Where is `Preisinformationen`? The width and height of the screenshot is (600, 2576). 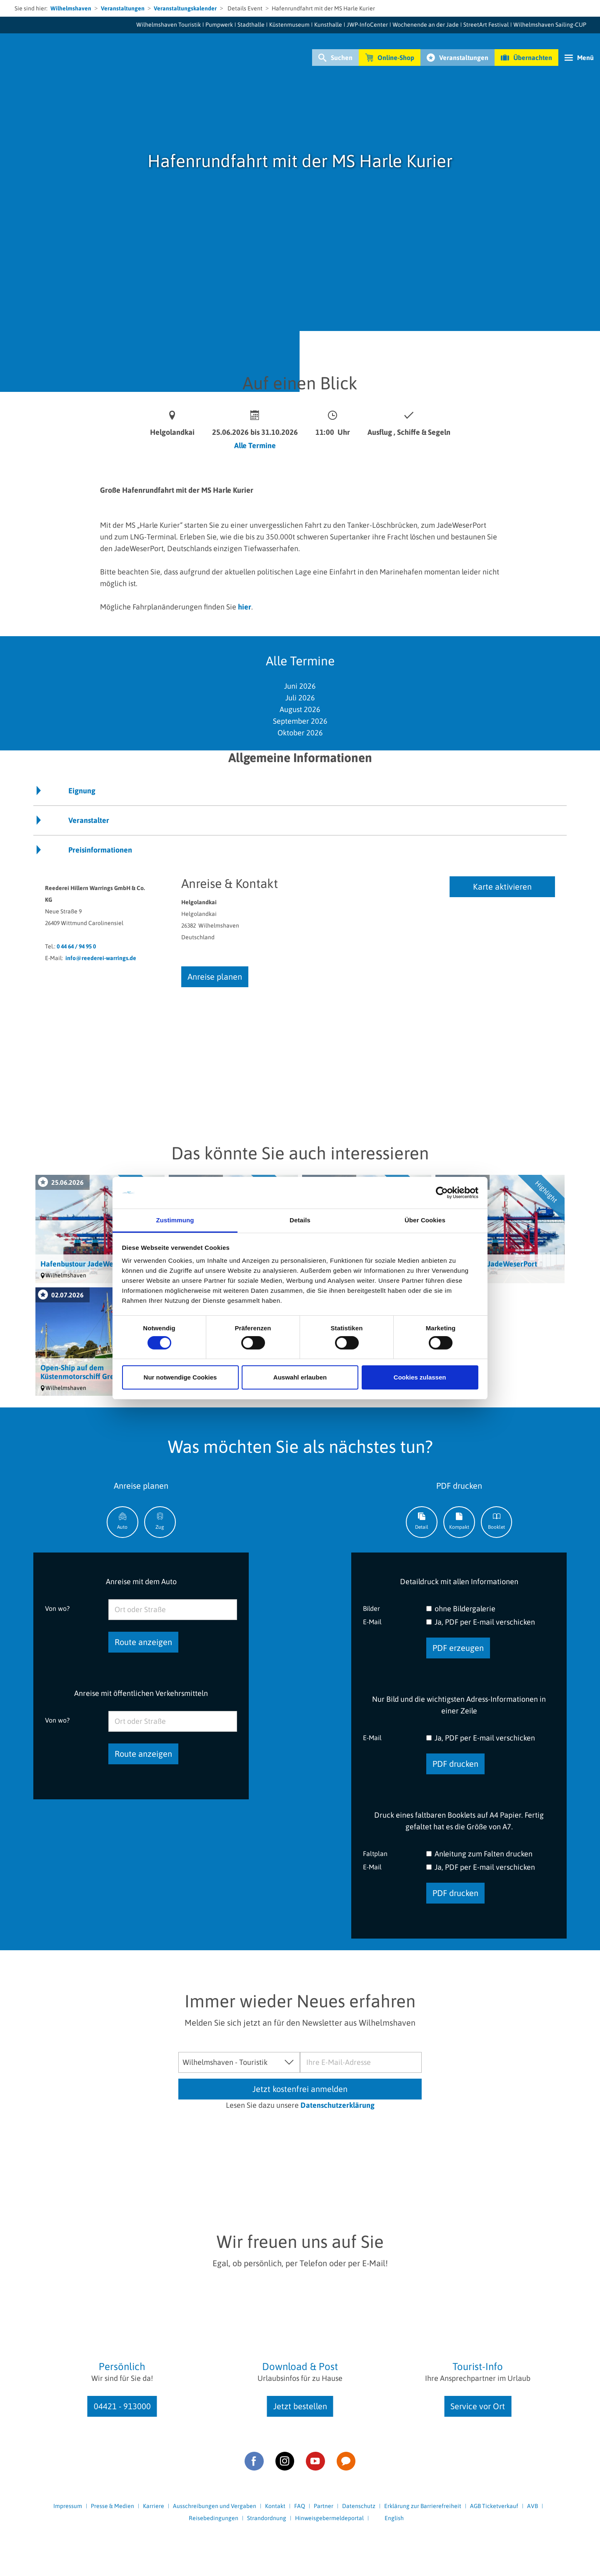 Preisinformationen is located at coordinates (100, 849).